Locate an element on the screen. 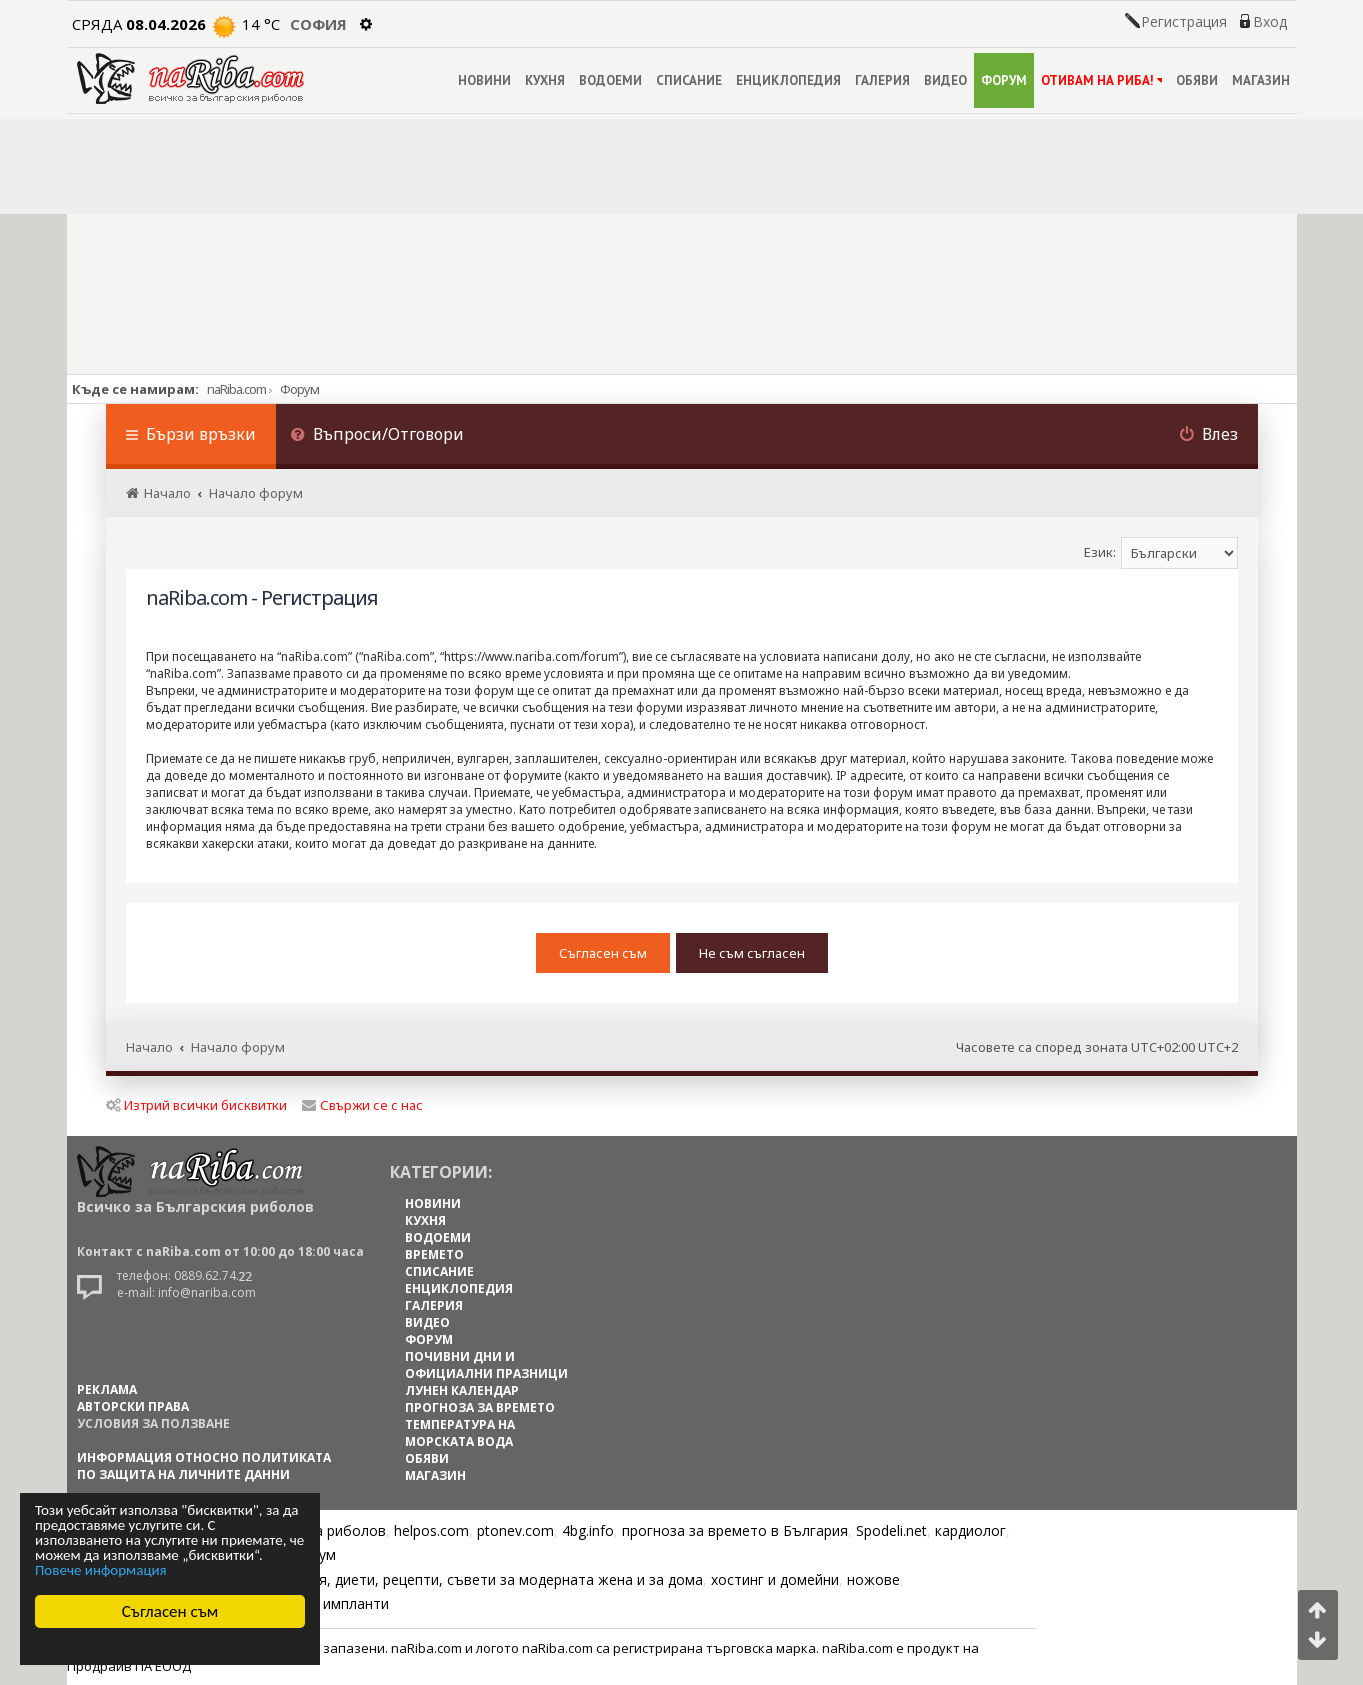  4bg.info is located at coordinates (588, 1530).